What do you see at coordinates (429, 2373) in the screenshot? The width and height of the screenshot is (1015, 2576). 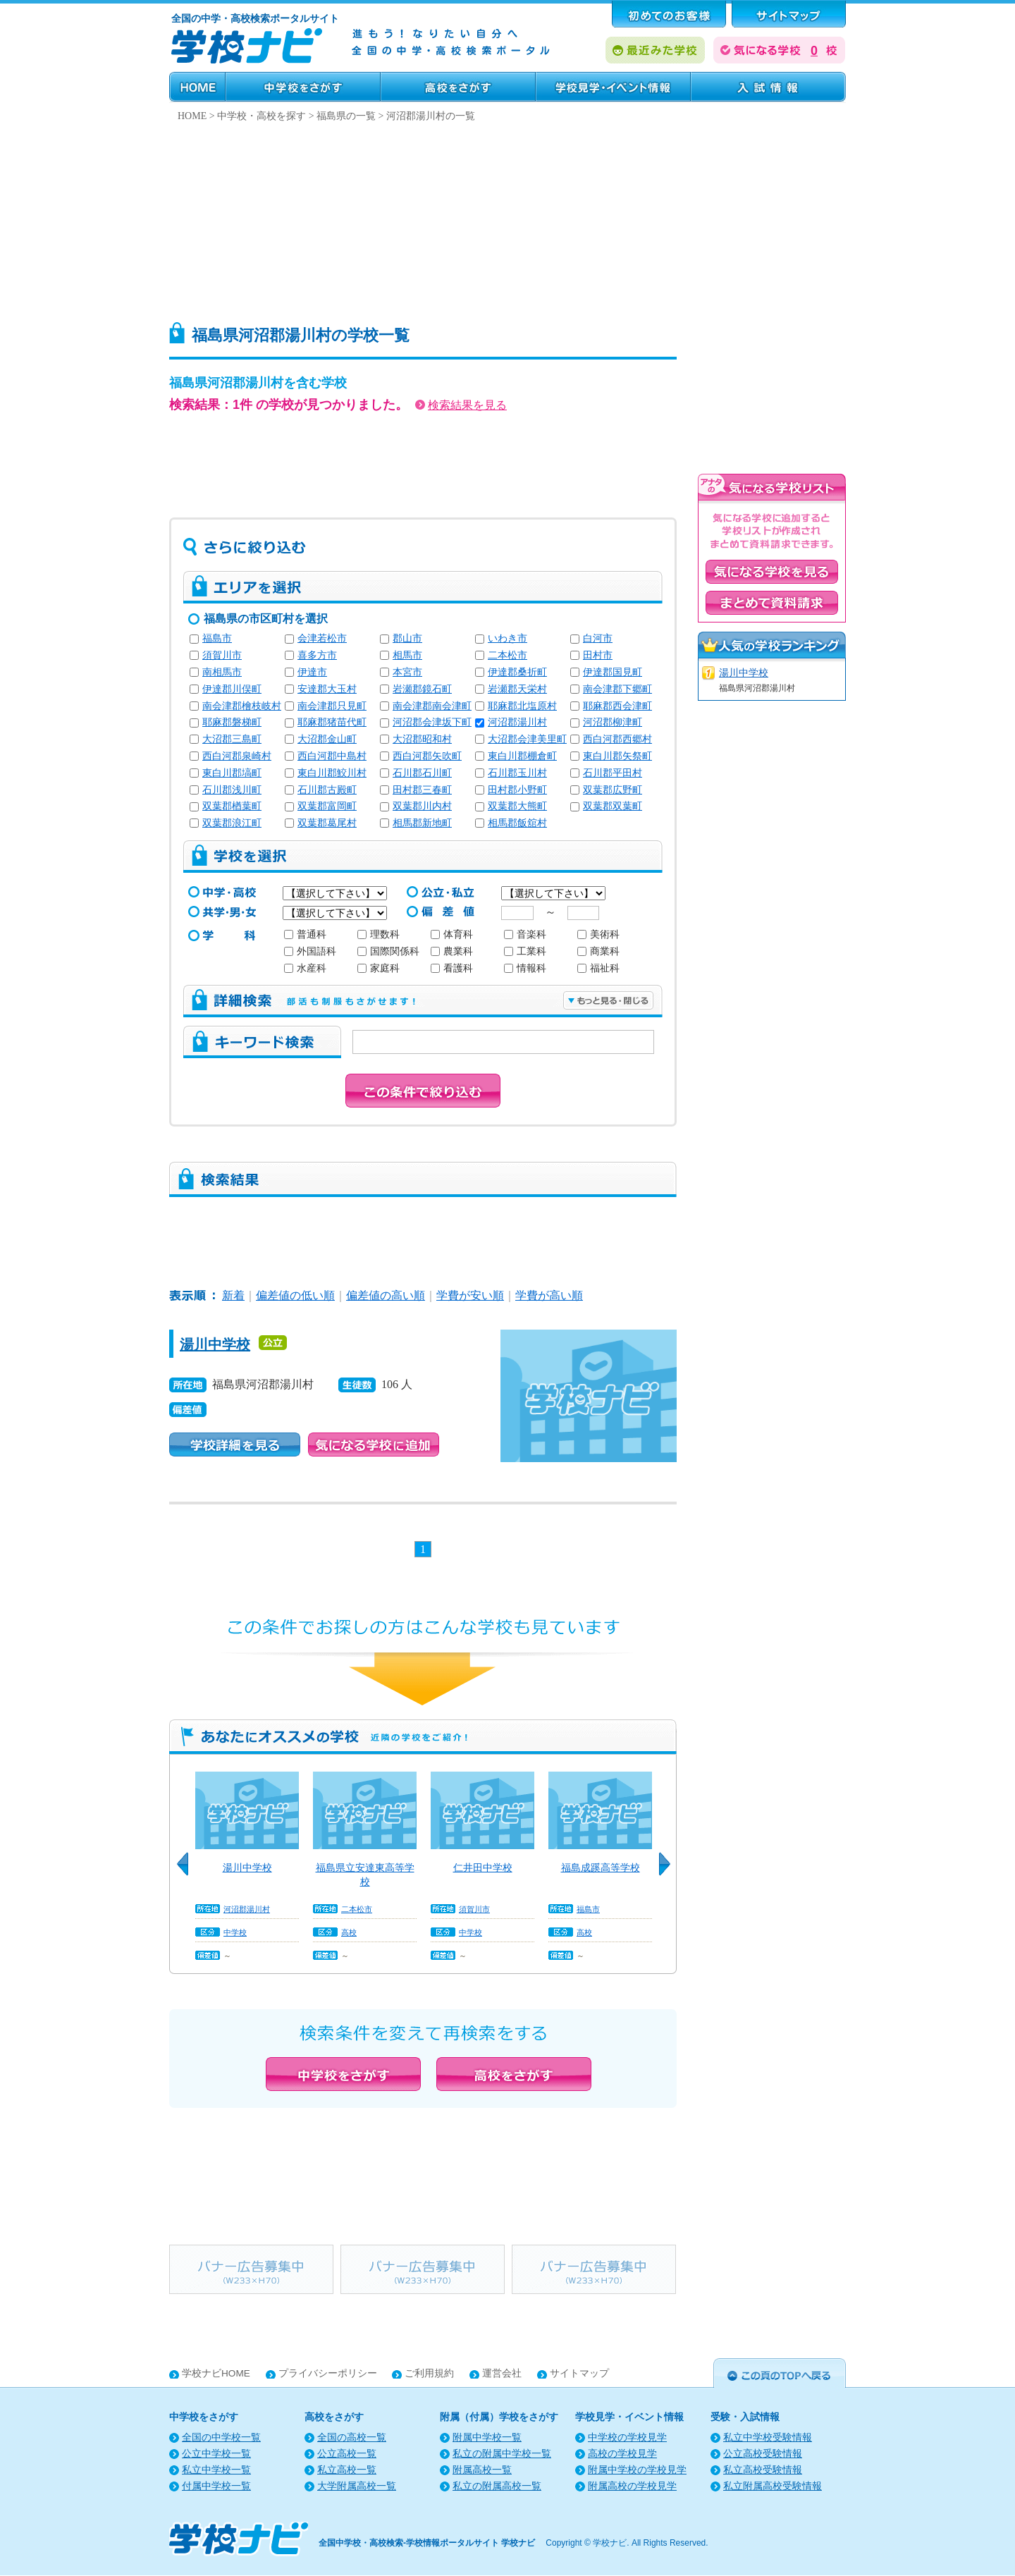 I see `ご利用規約` at bounding box center [429, 2373].